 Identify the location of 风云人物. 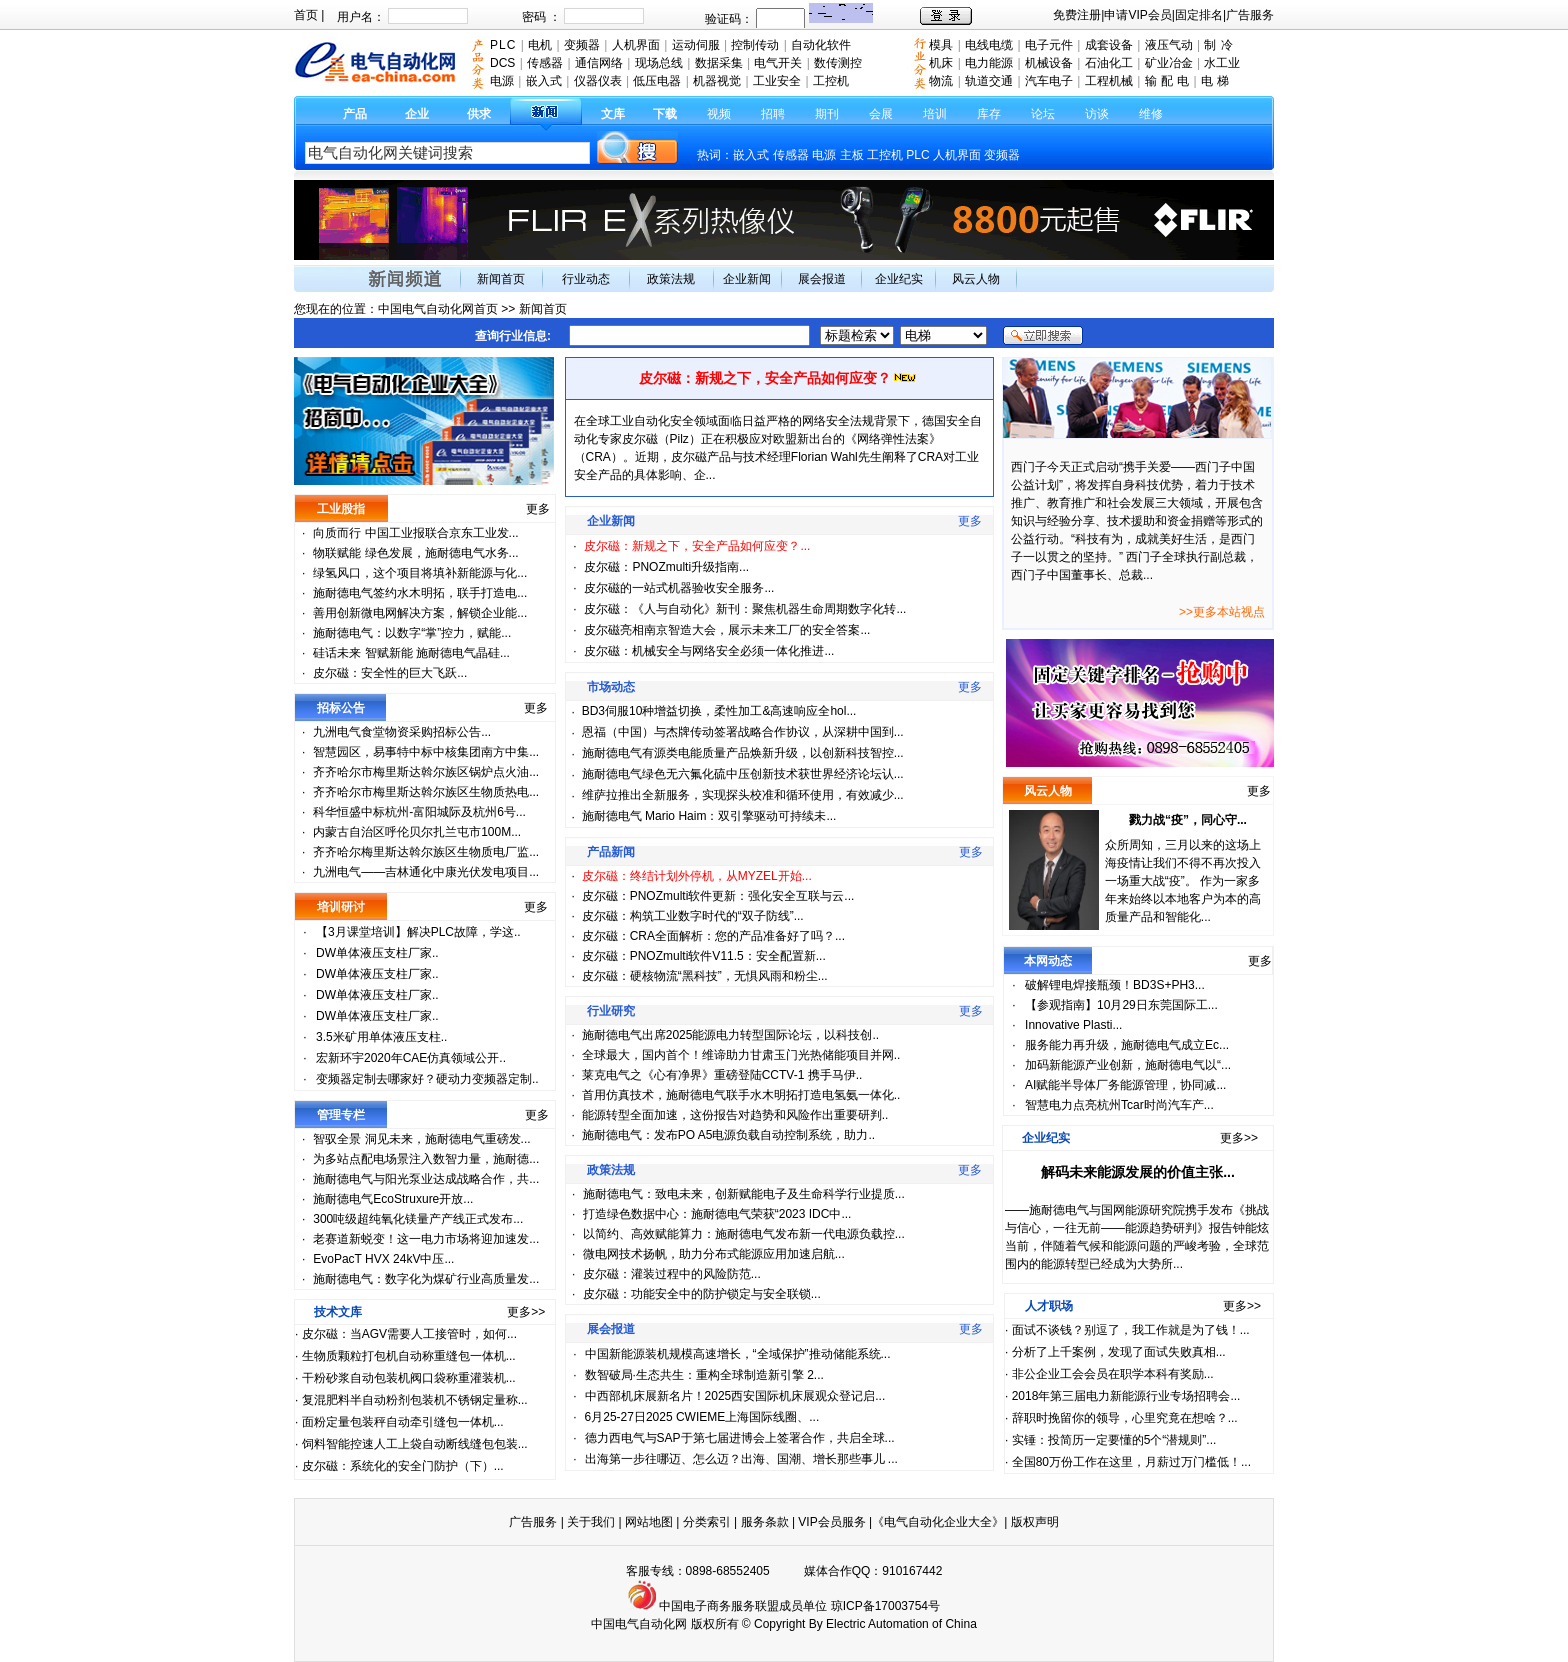
(976, 279).